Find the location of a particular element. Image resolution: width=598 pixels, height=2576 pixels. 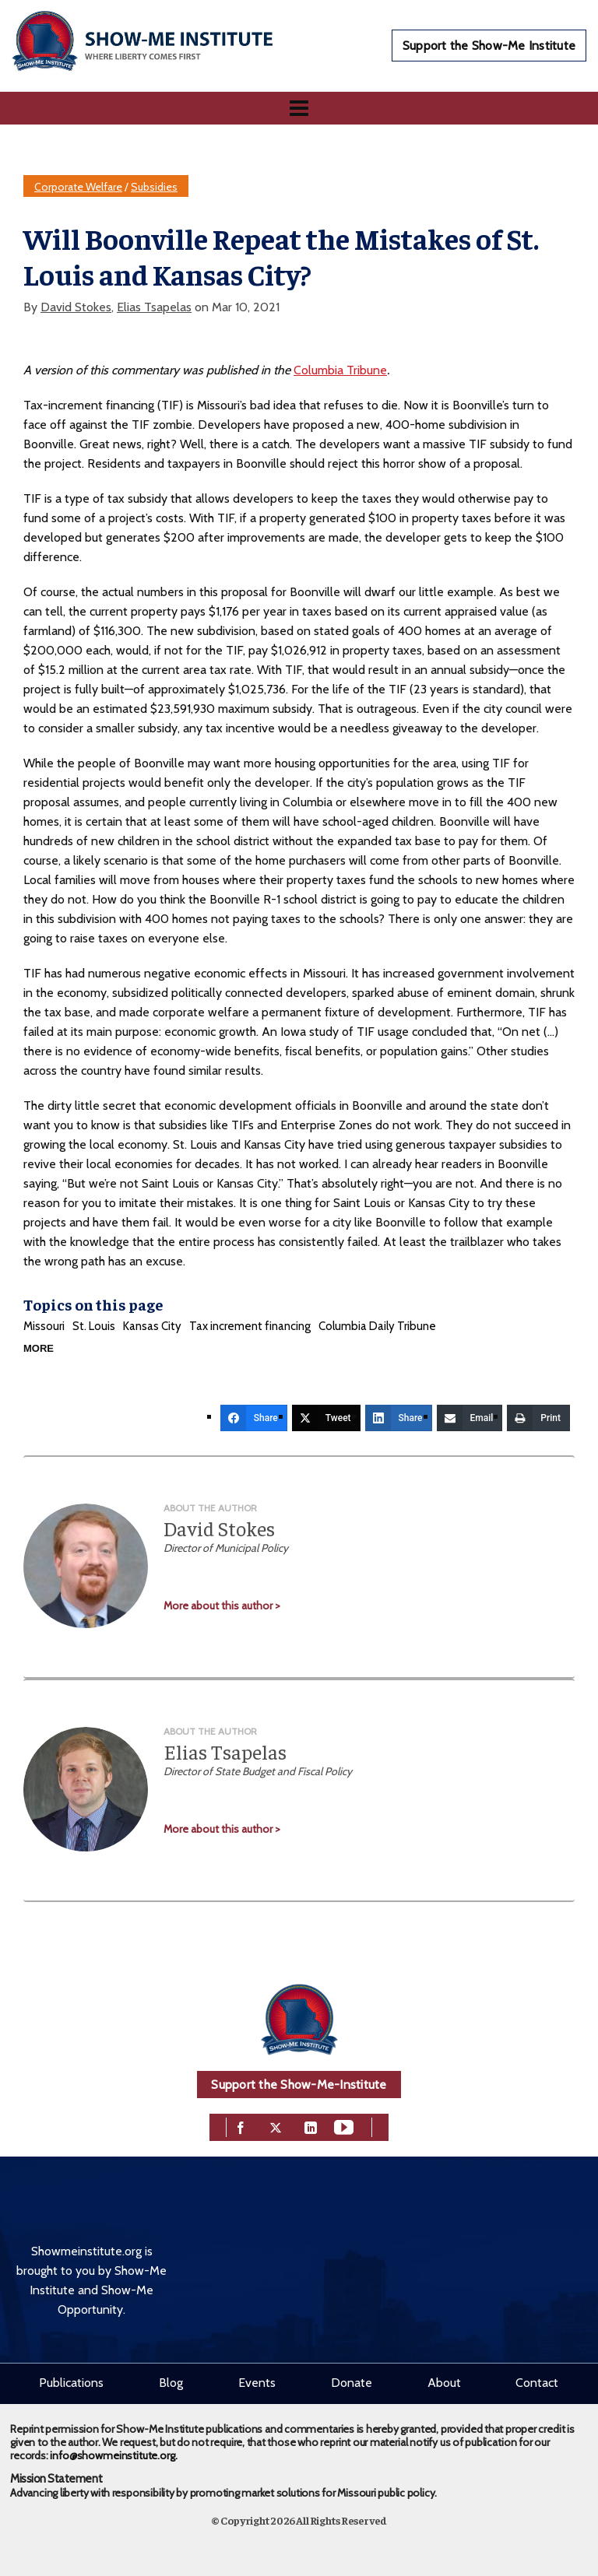

Tax increment financing is located at coordinates (250, 1326).